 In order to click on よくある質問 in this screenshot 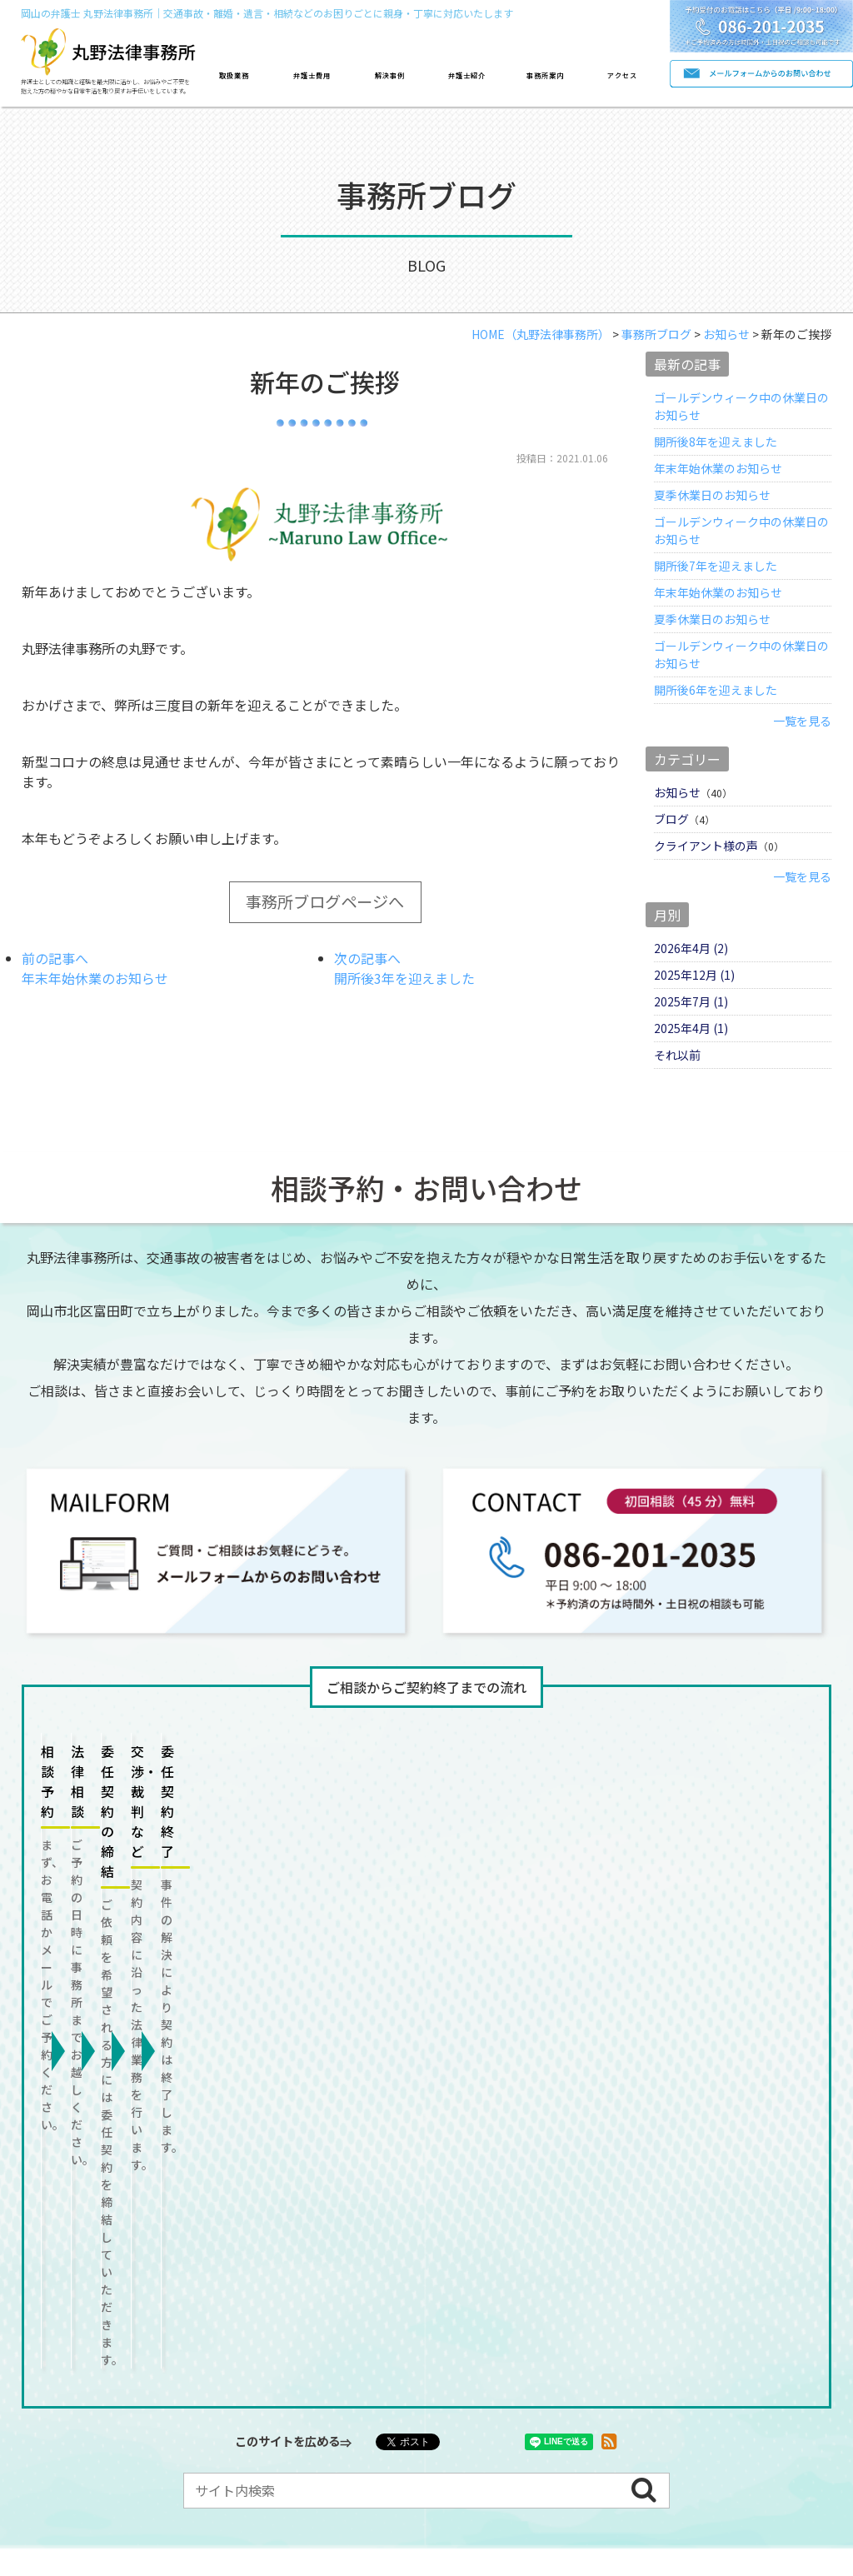, I will do `click(178, 2412)`.